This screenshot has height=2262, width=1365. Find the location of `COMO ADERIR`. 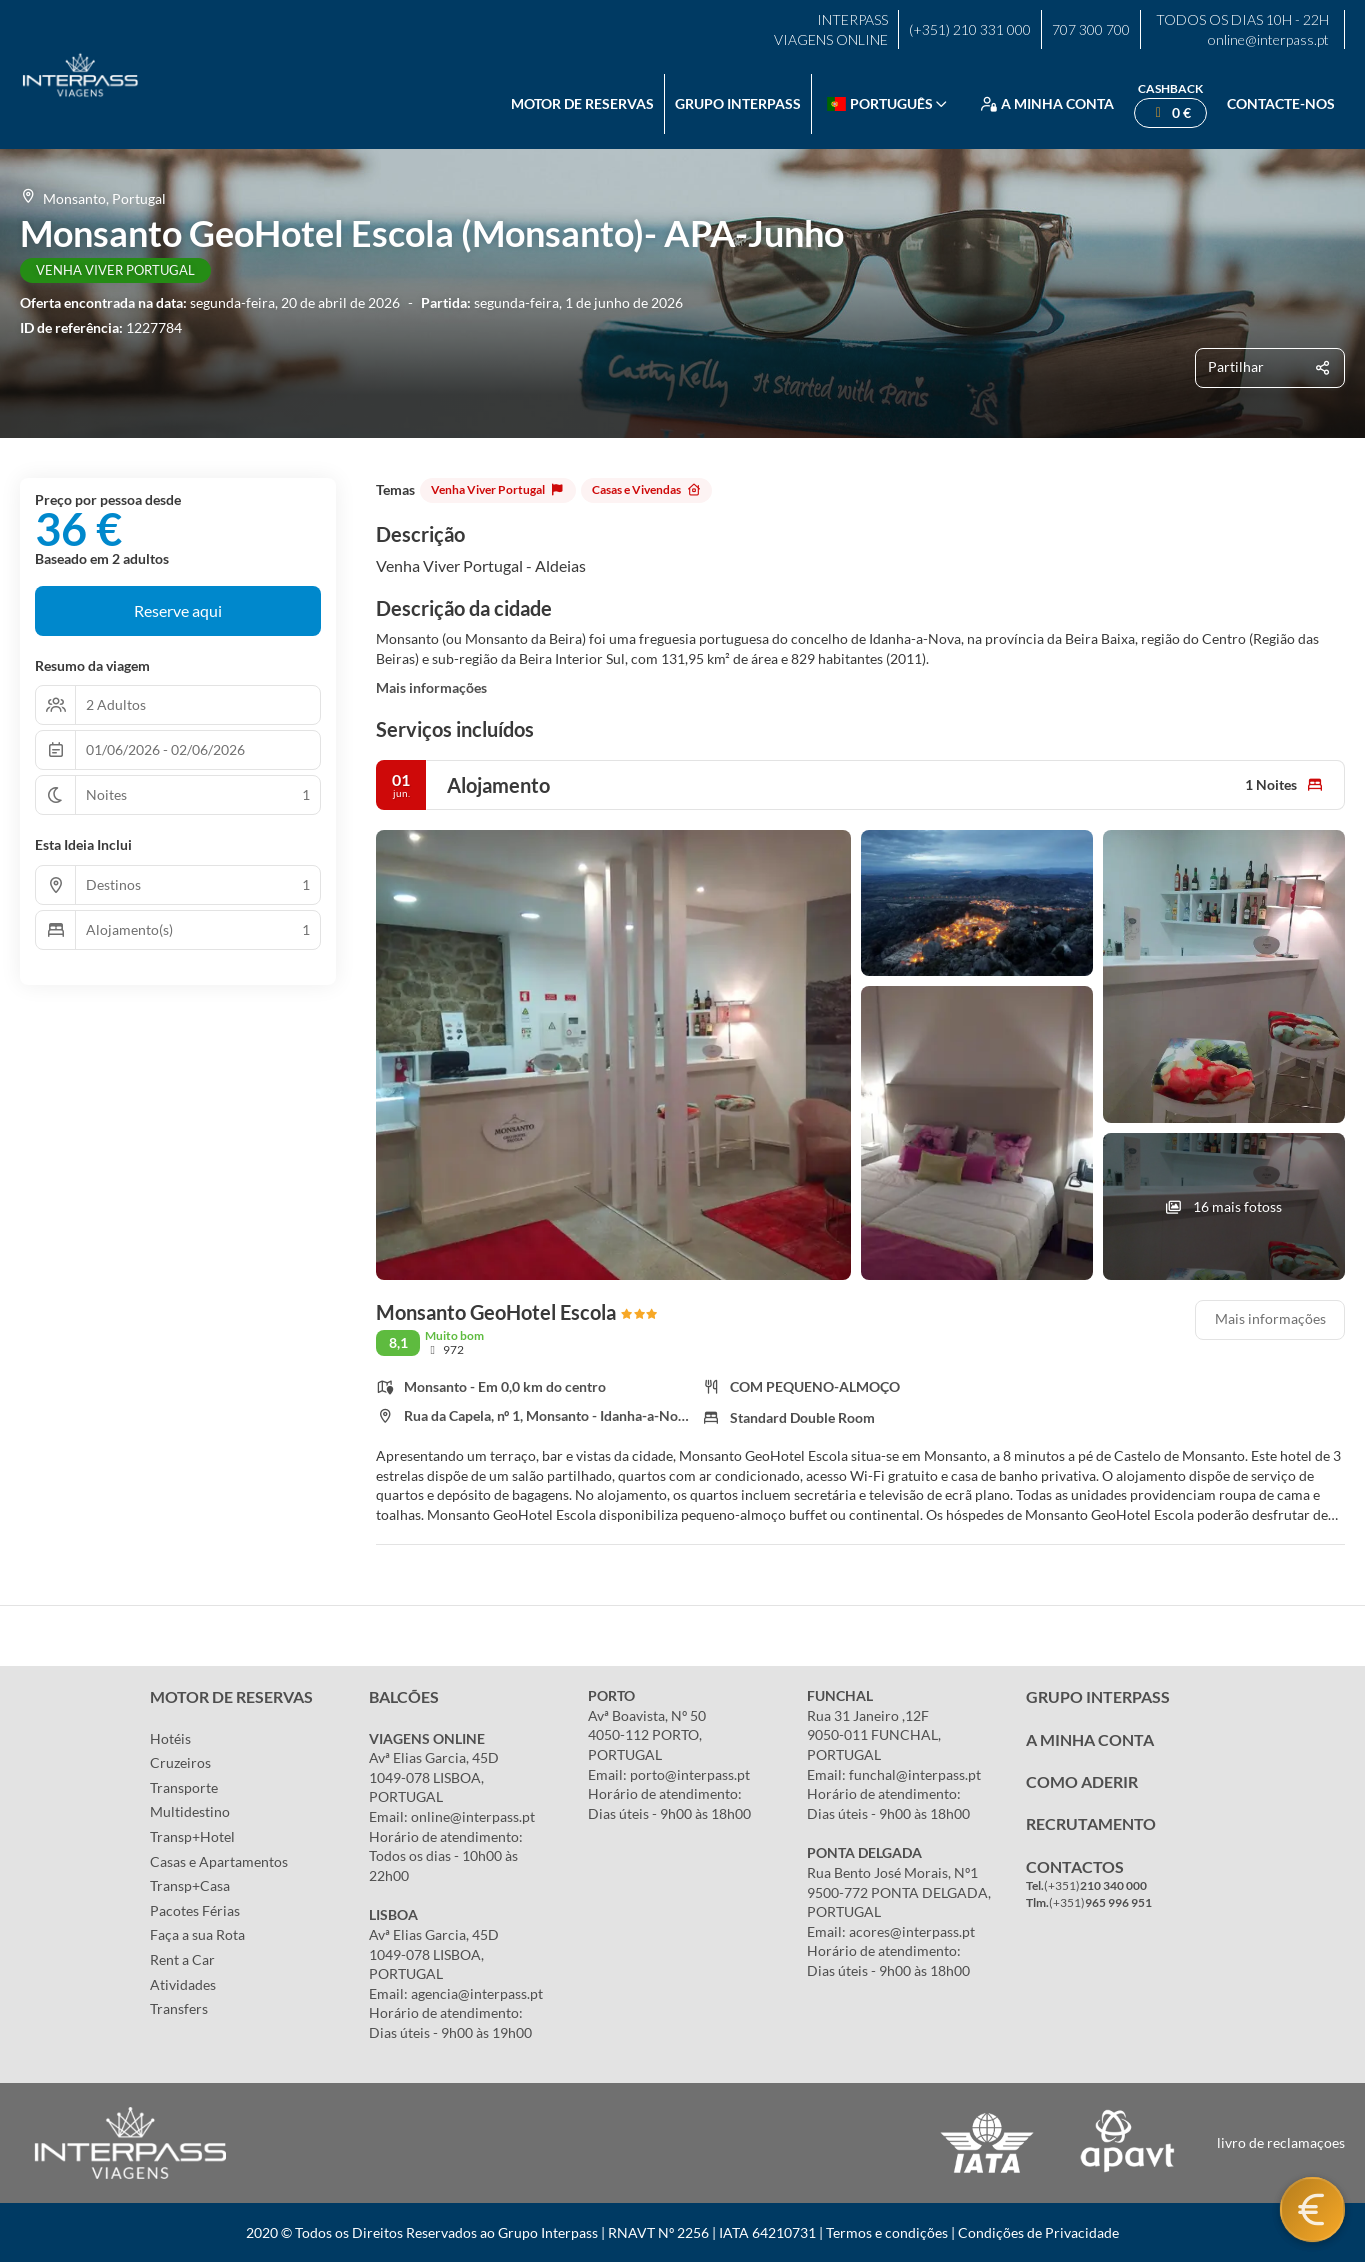

COMO ADERIR is located at coordinates (1082, 1781).